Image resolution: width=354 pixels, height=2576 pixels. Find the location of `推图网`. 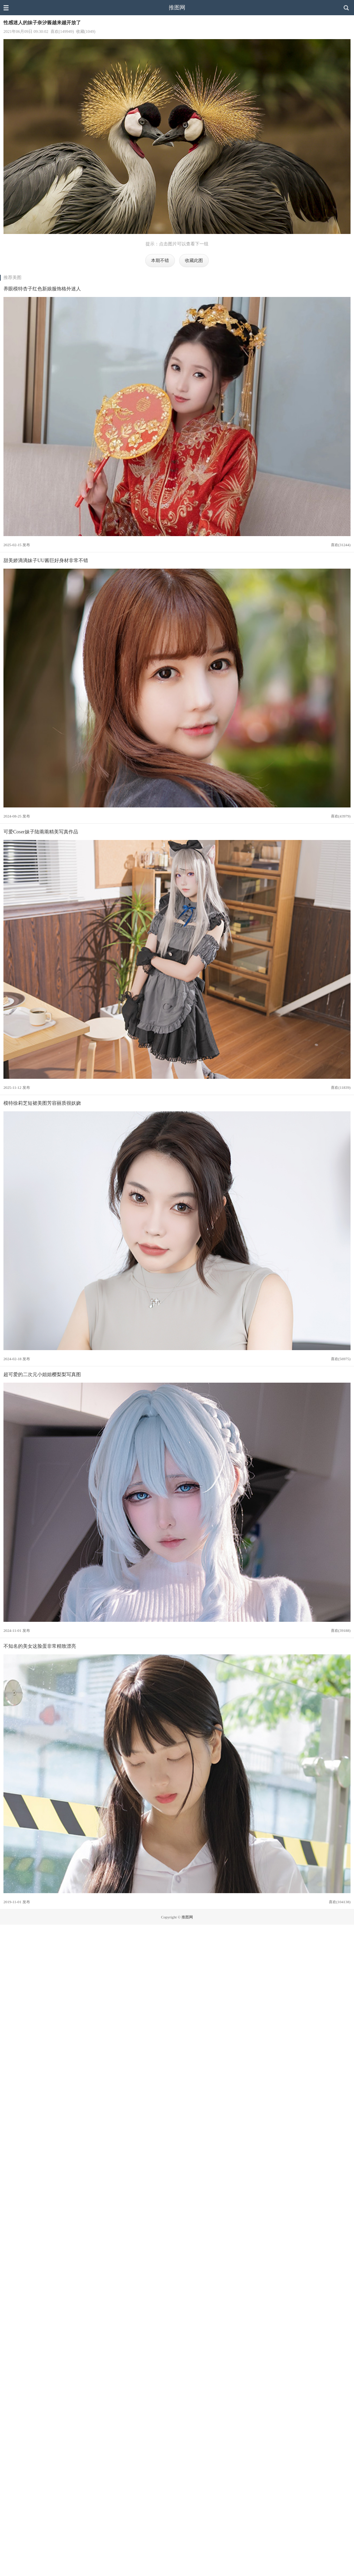

推图网 is located at coordinates (177, 7).